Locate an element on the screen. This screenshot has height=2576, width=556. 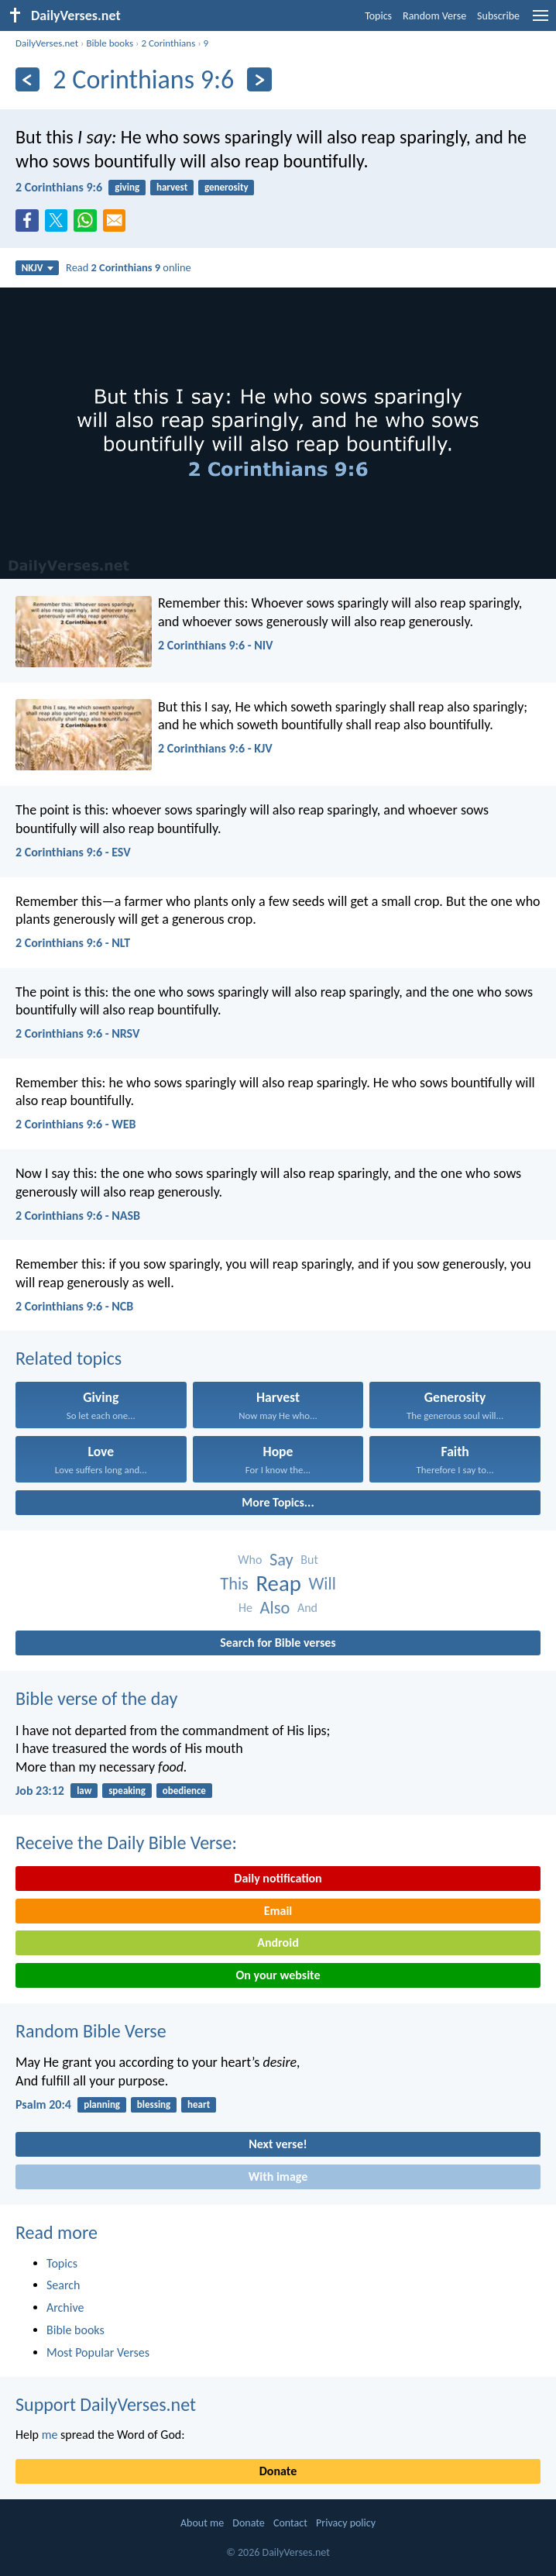
planning is located at coordinates (102, 2104).